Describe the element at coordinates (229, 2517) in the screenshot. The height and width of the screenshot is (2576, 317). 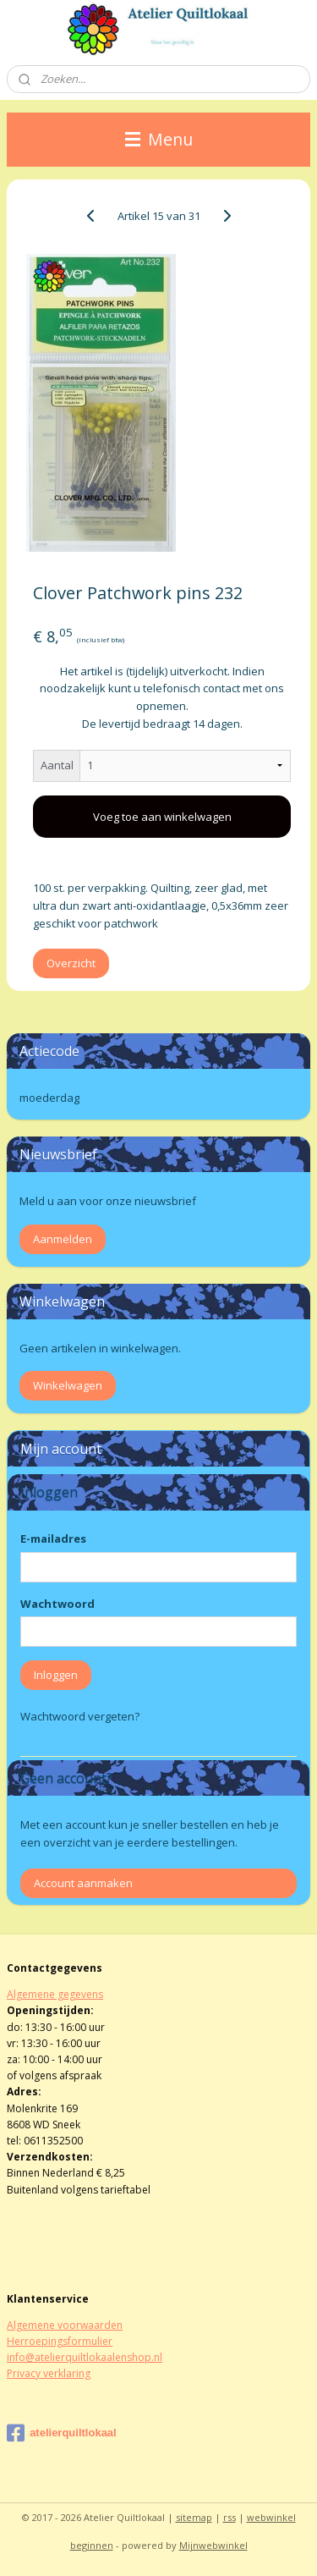
I see `rss` at that location.